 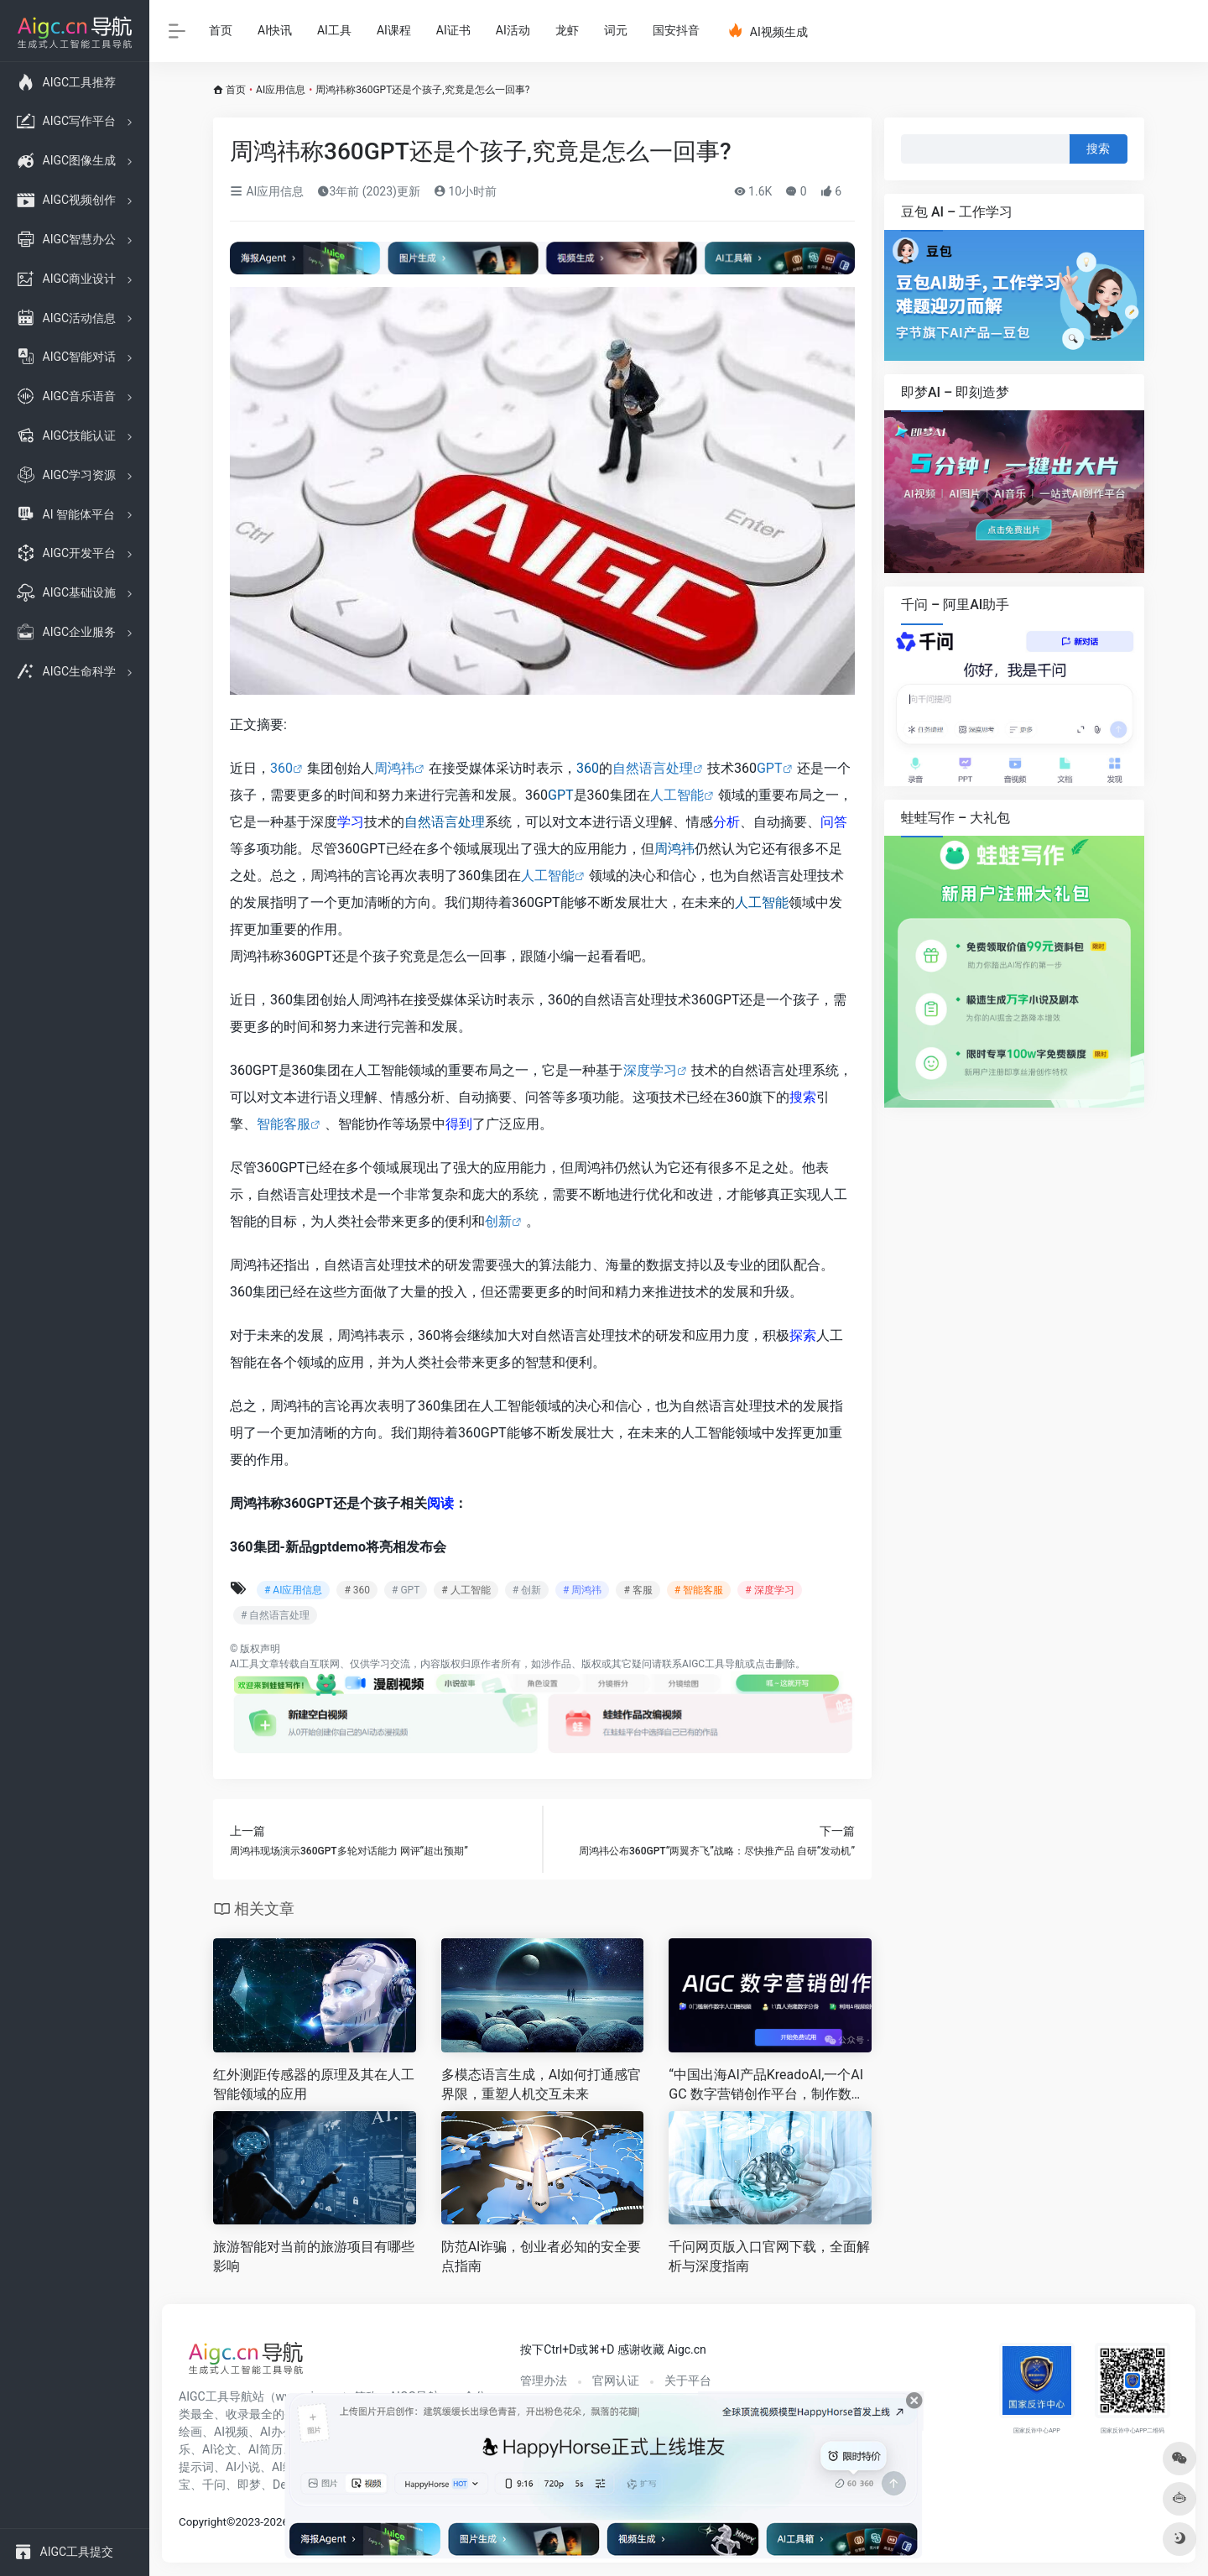 What do you see at coordinates (637, 1590) in the screenshot?
I see `# 客服` at bounding box center [637, 1590].